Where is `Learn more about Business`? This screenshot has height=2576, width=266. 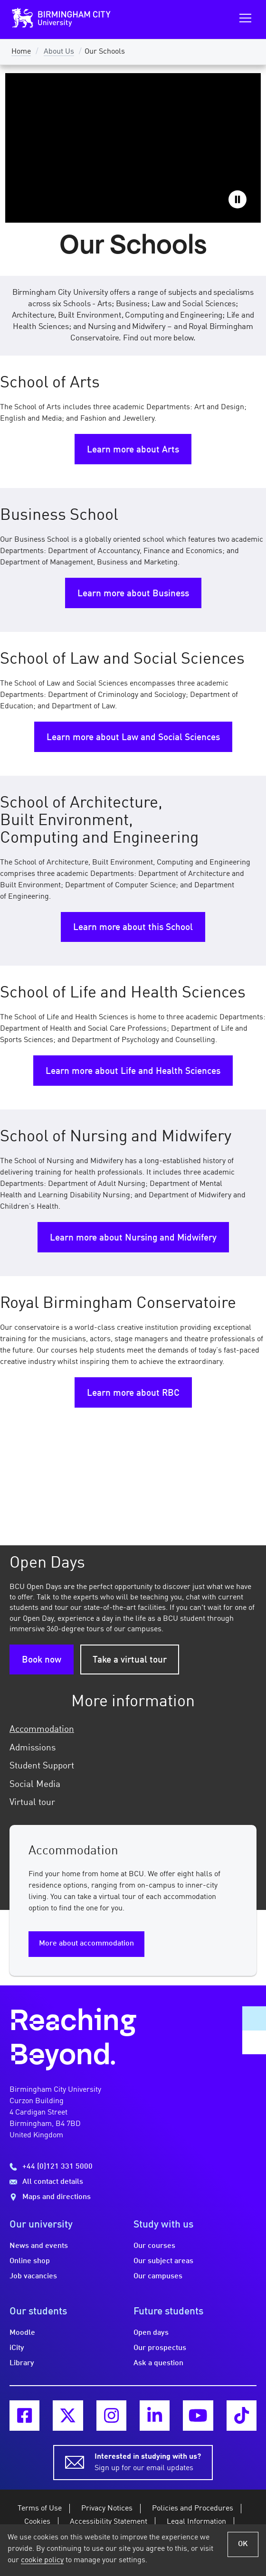
Learn more about Business is located at coordinates (133, 594).